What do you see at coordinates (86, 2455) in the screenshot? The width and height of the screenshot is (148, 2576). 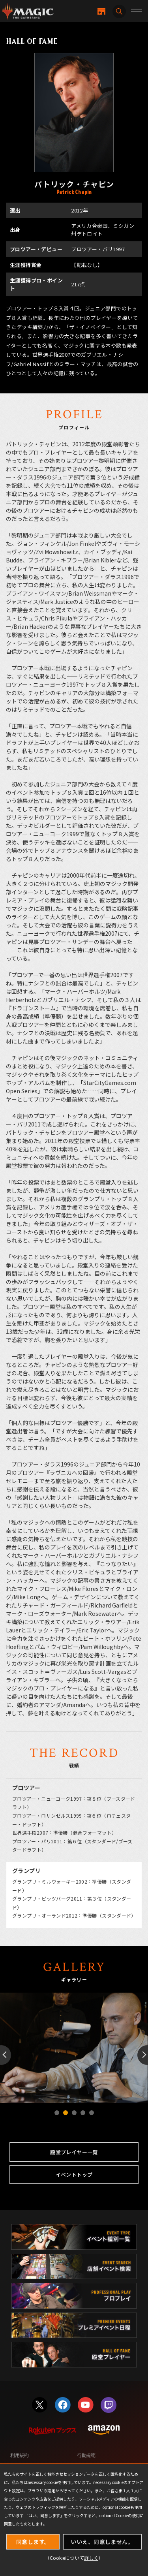 I see `行動規範` at bounding box center [86, 2455].